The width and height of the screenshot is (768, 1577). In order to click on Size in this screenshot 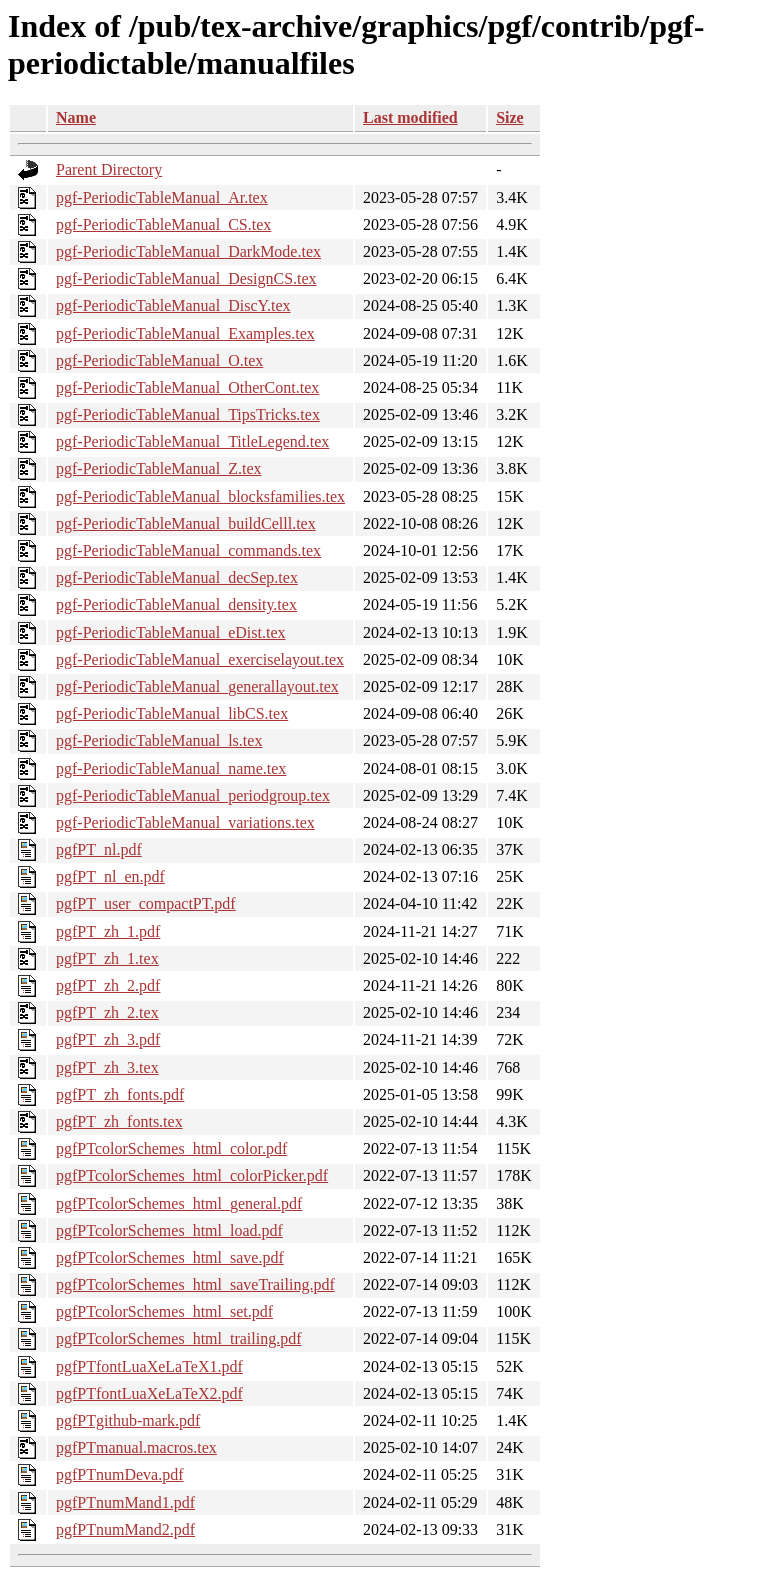, I will do `click(510, 117)`.